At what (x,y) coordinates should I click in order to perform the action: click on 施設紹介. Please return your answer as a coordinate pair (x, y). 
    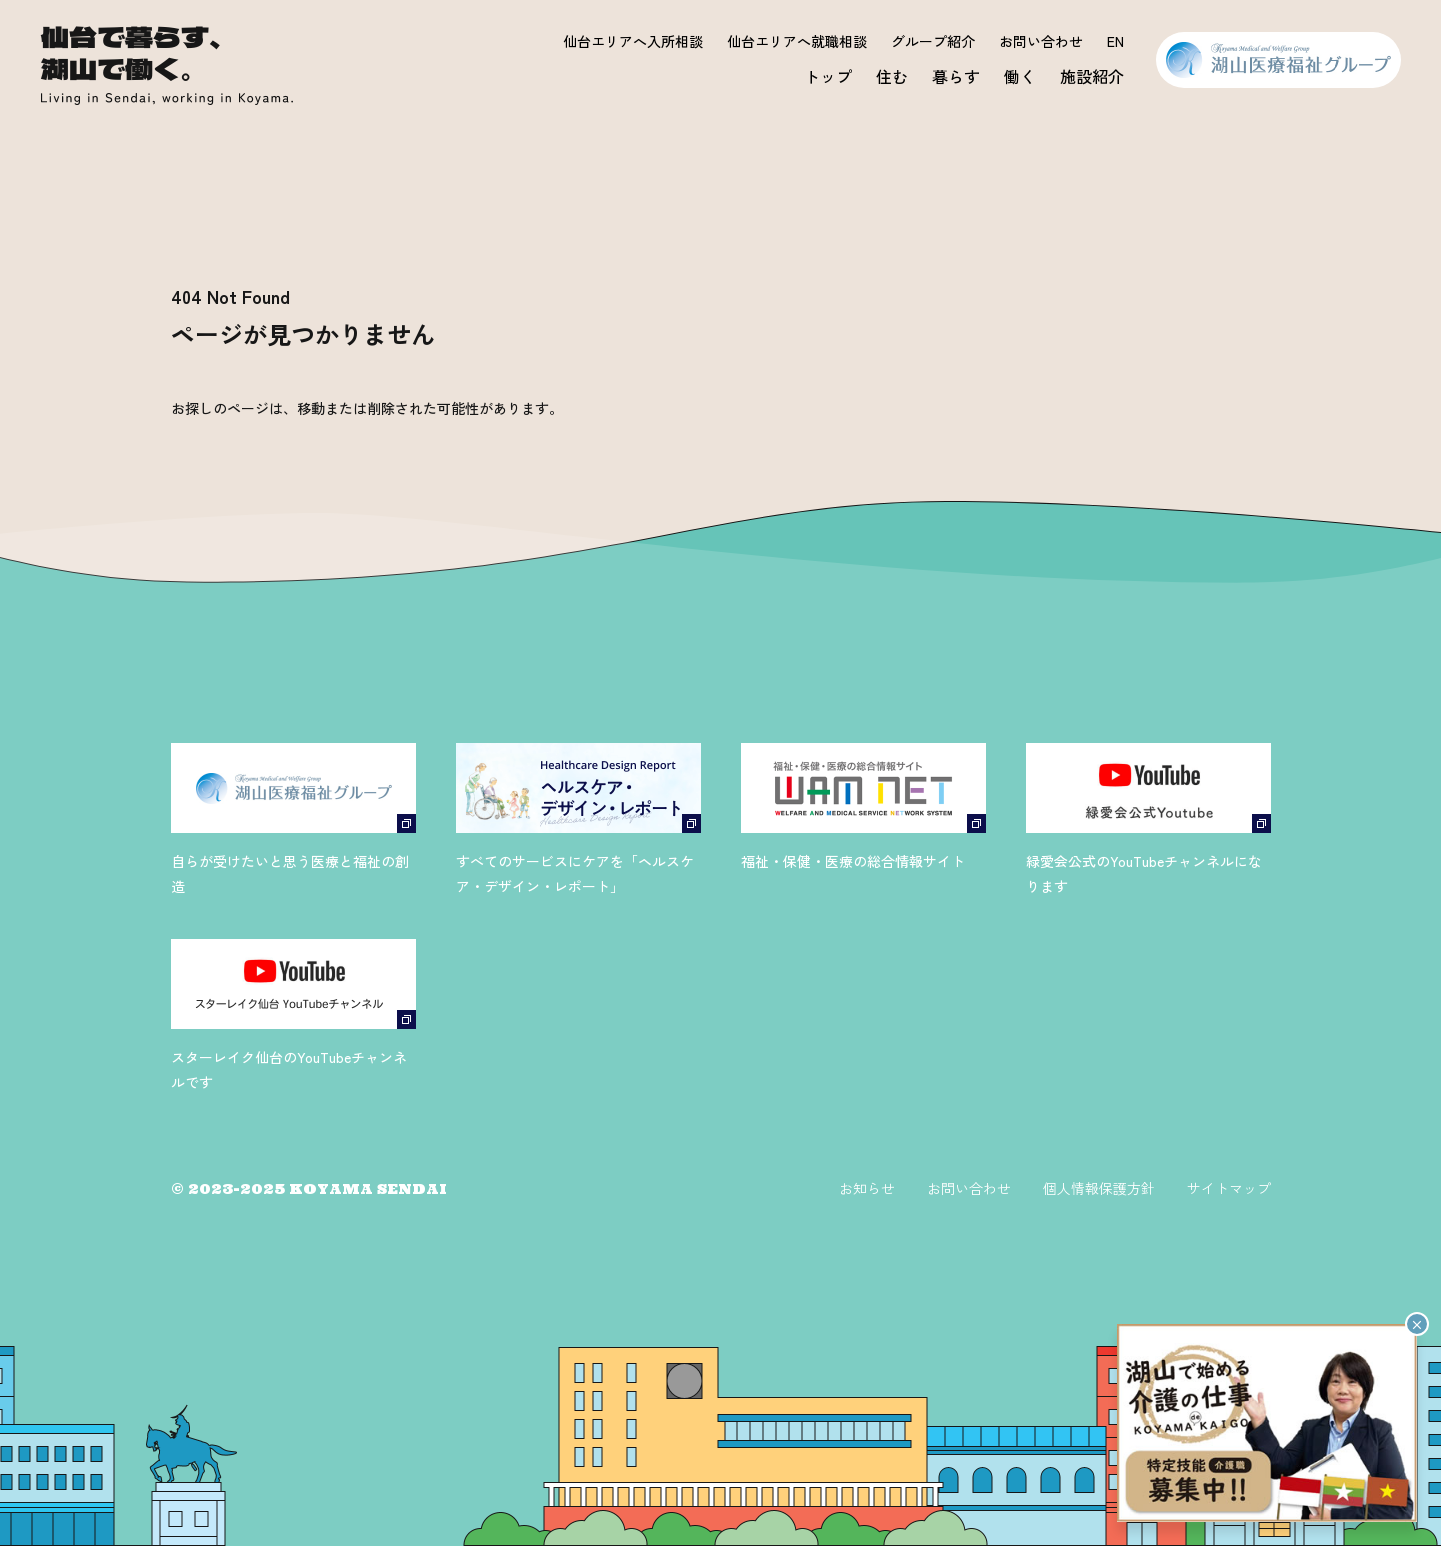
    Looking at the image, I should click on (1092, 76).